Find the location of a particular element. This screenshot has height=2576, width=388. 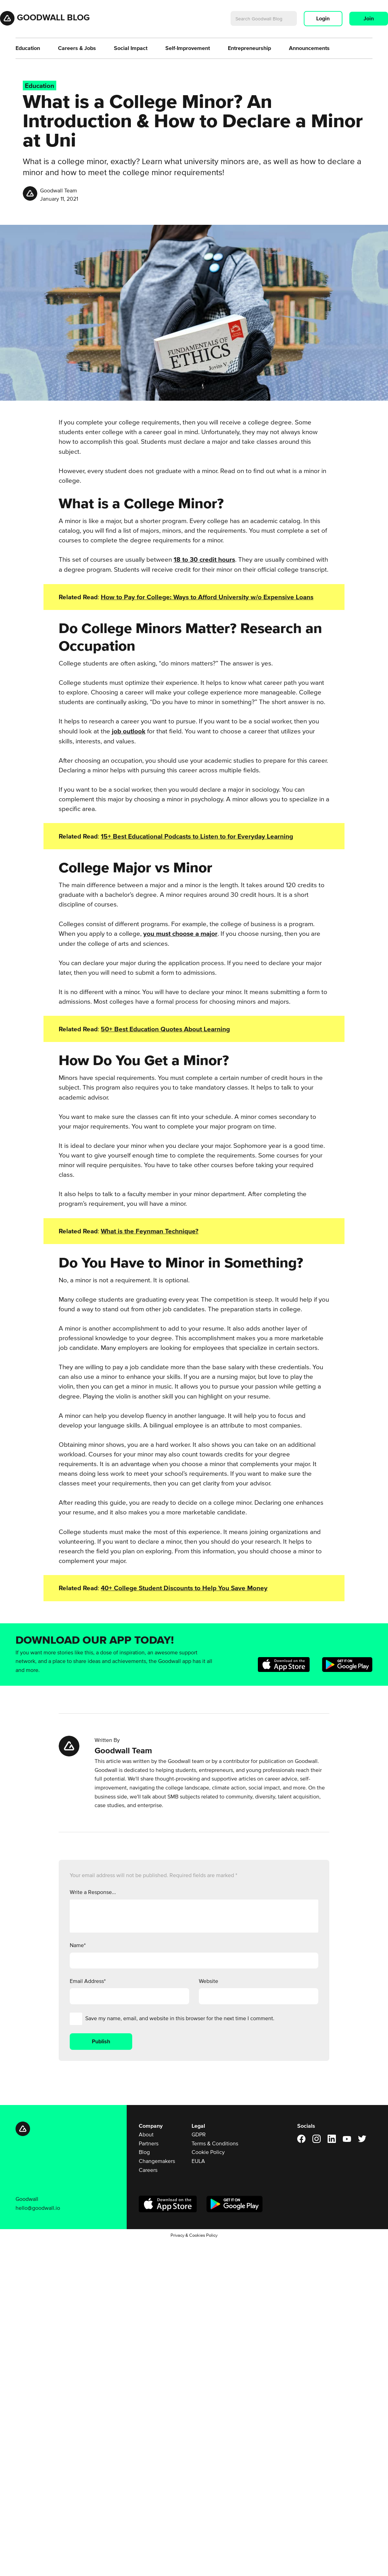

GDPR is located at coordinates (199, 2134).